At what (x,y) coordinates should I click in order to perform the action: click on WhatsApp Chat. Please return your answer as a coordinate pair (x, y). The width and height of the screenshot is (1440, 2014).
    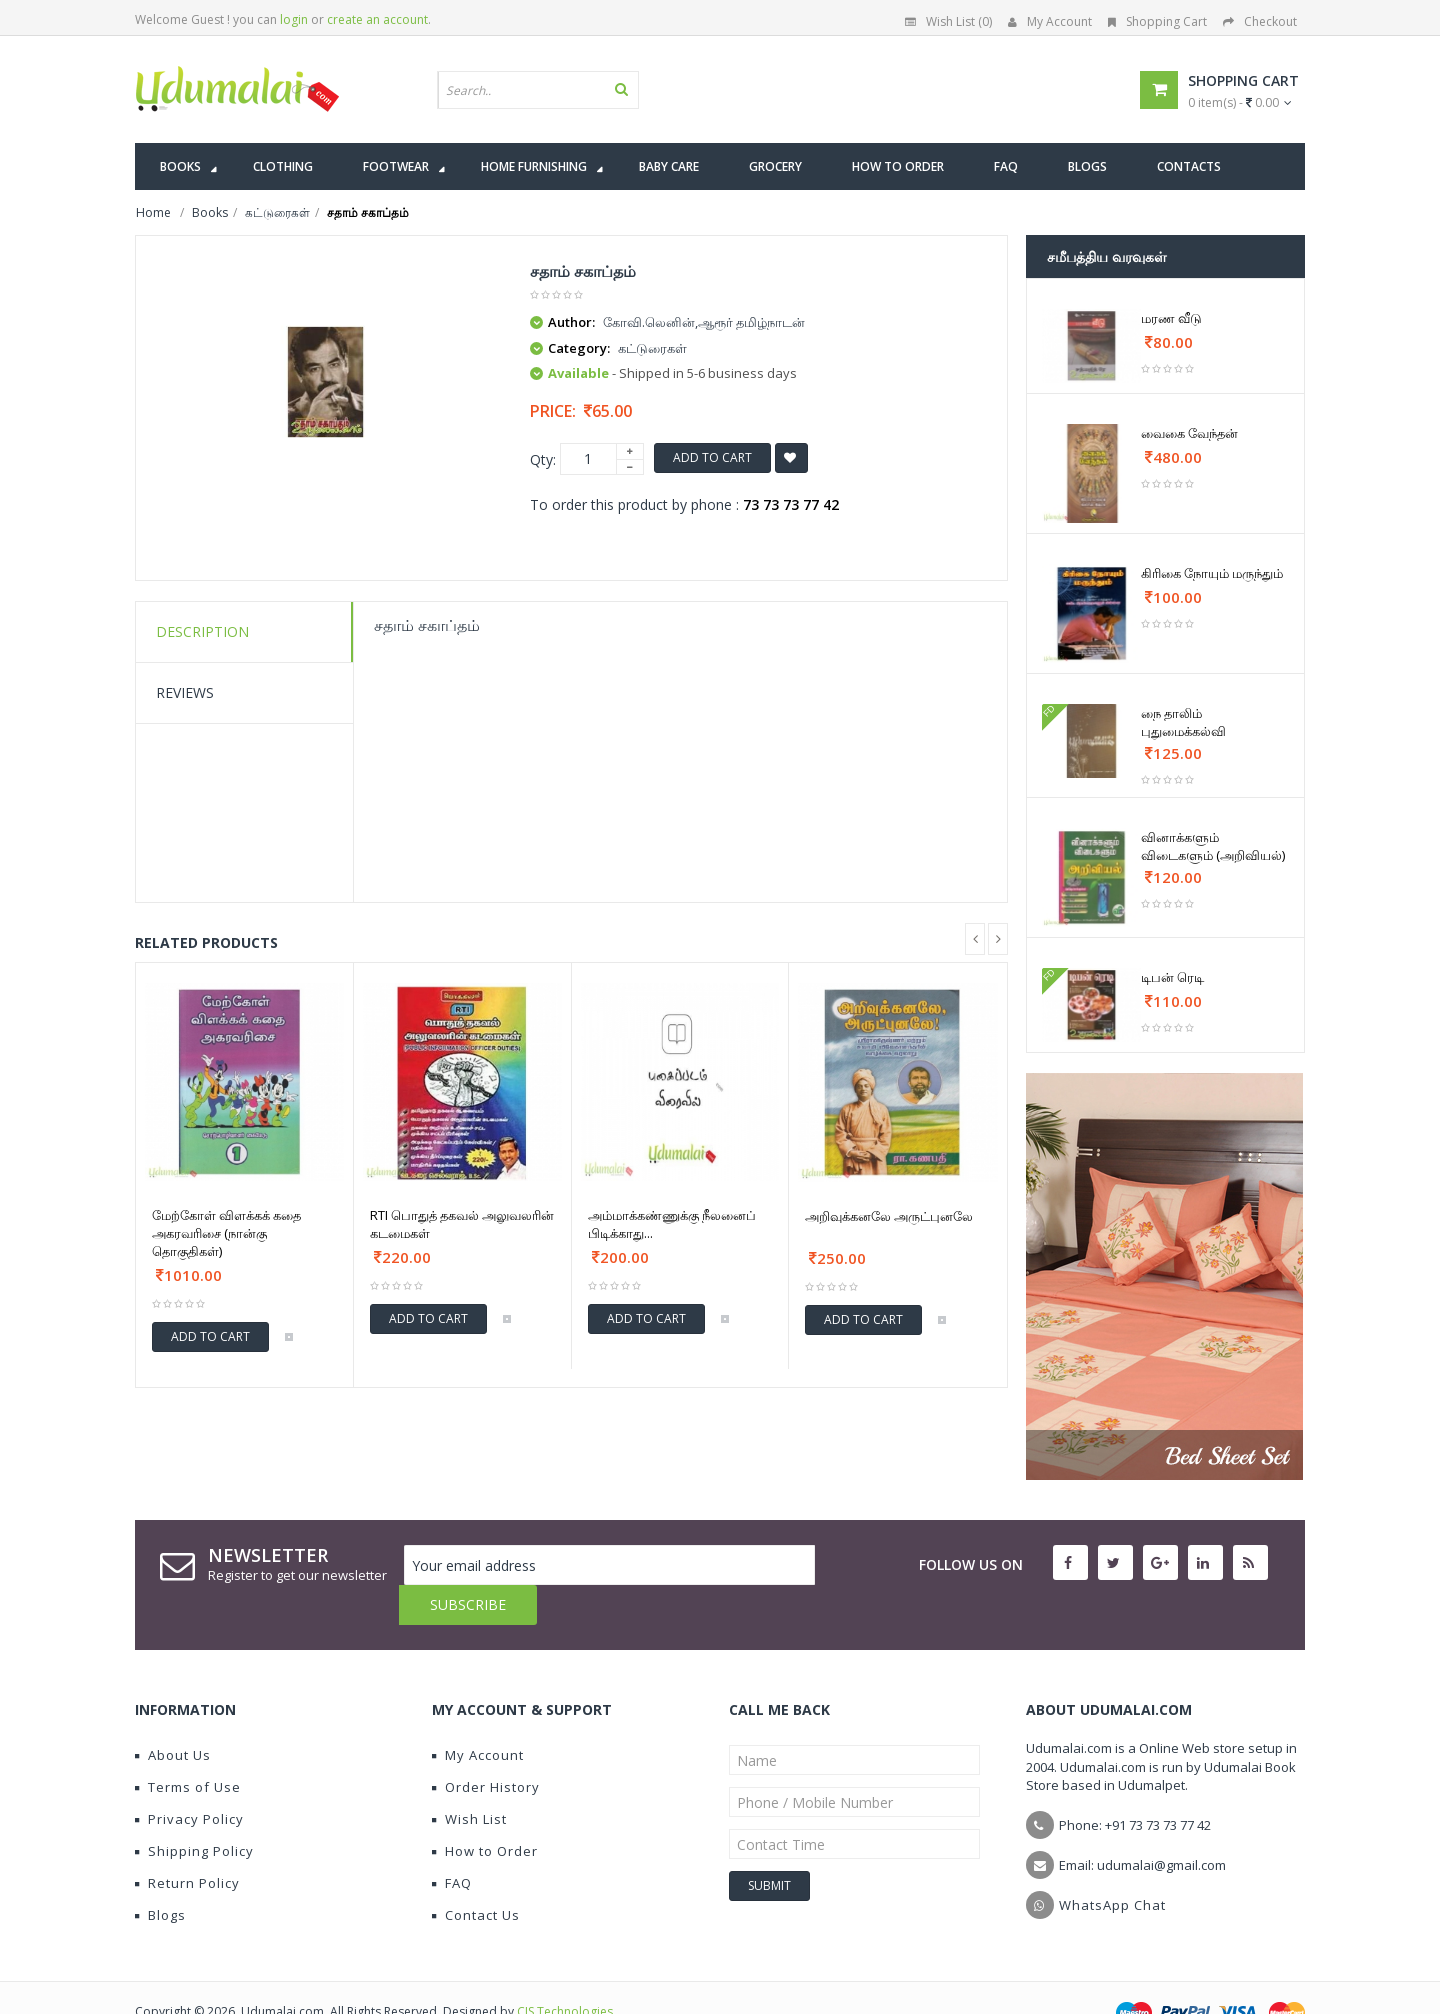
    Looking at the image, I should click on (1112, 1865).